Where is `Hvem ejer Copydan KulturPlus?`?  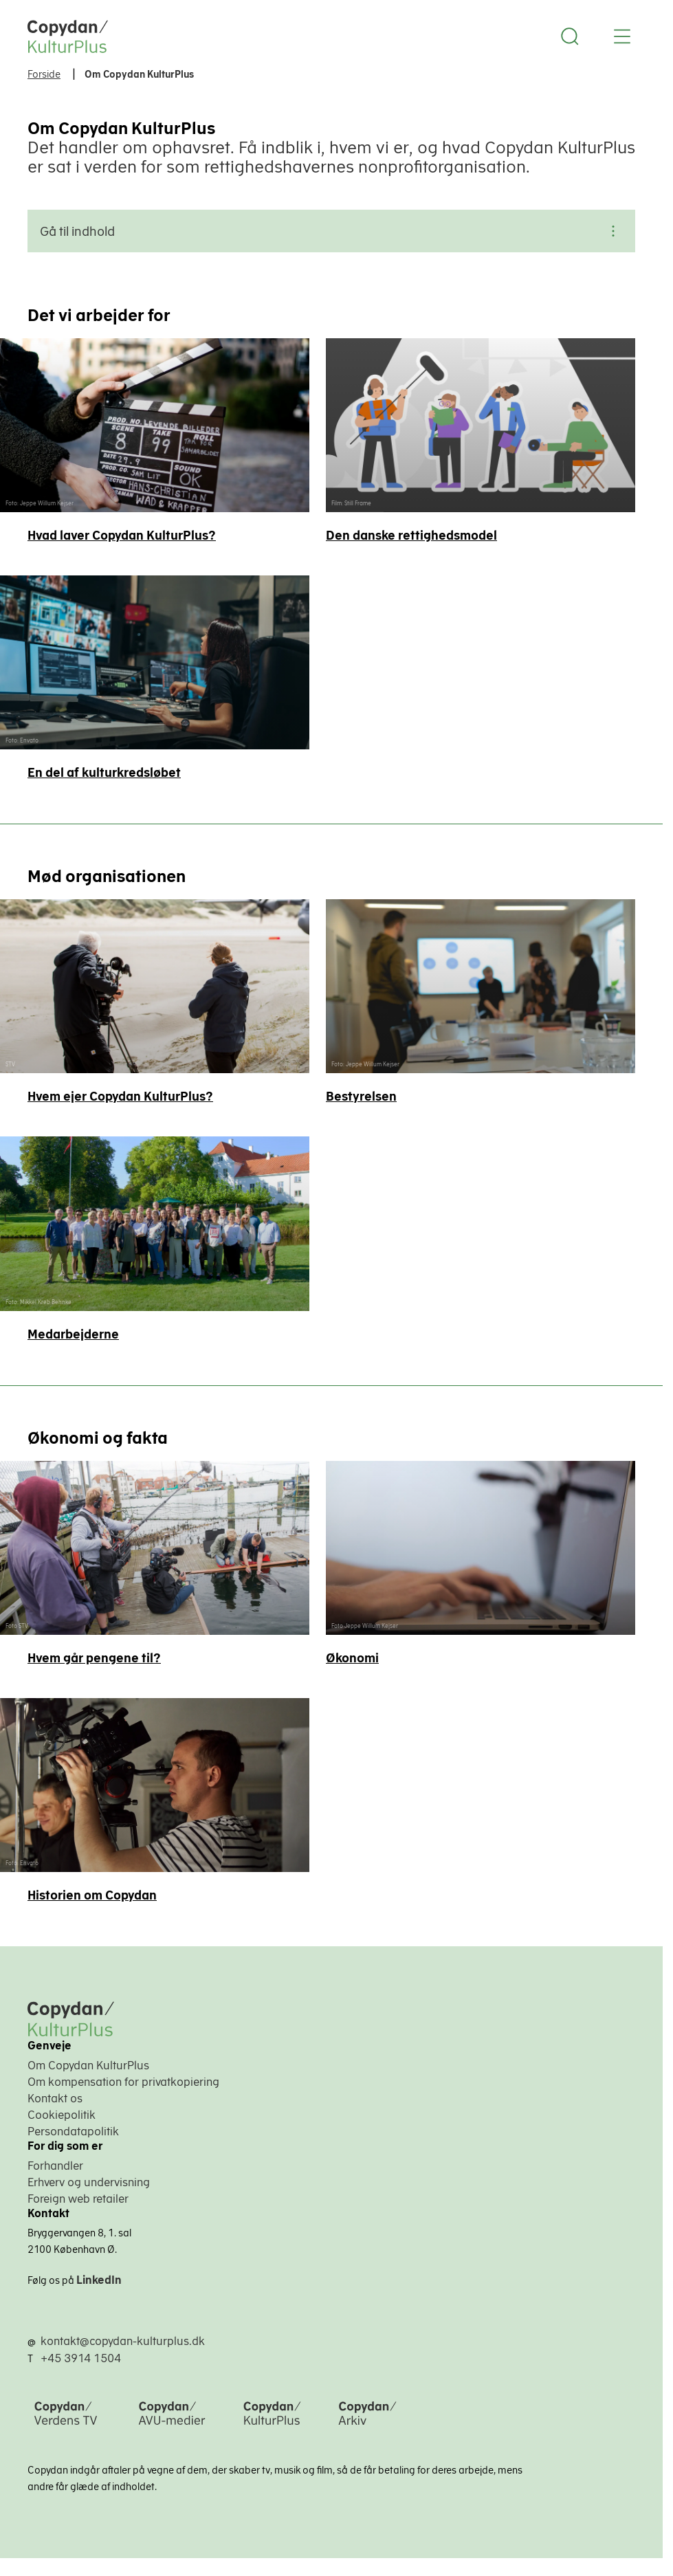
Hvem ejer Copydan KulturPlus? is located at coordinates (120, 1096).